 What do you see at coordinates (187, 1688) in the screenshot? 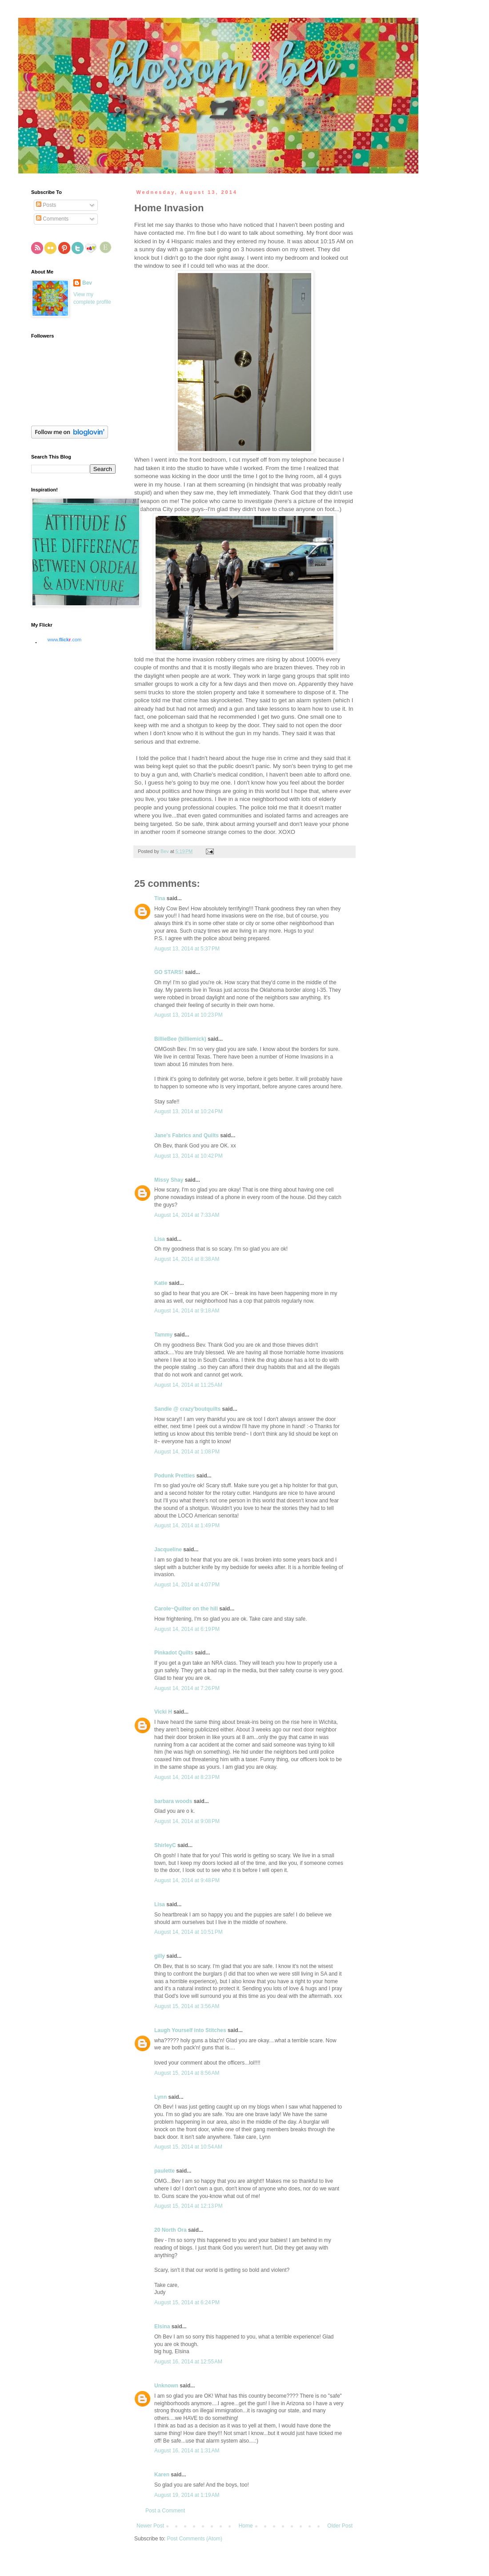
I see `August 14, 2014 at 7:26 PM` at bounding box center [187, 1688].